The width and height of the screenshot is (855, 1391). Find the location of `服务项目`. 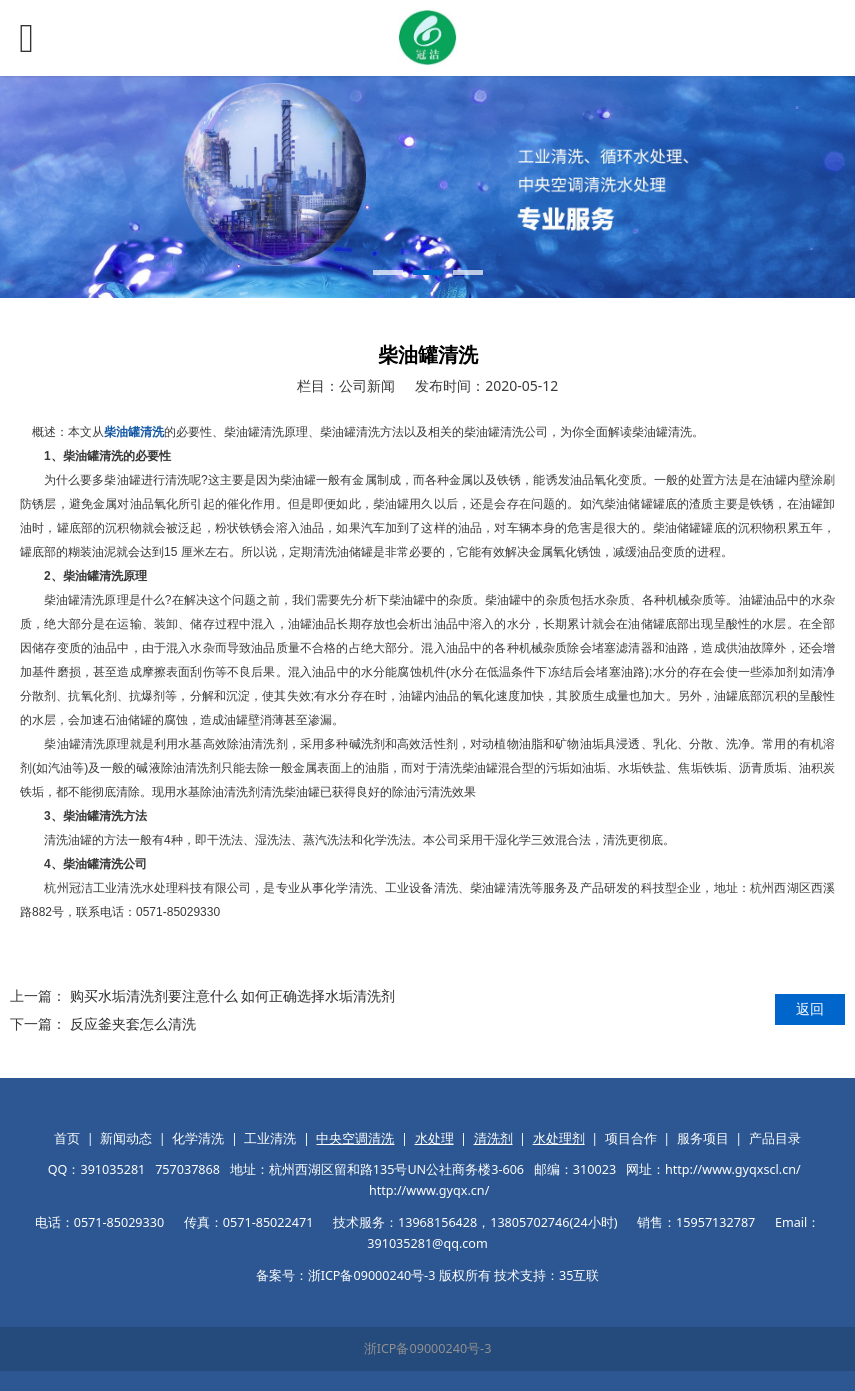

服务项目 is located at coordinates (703, 1138).